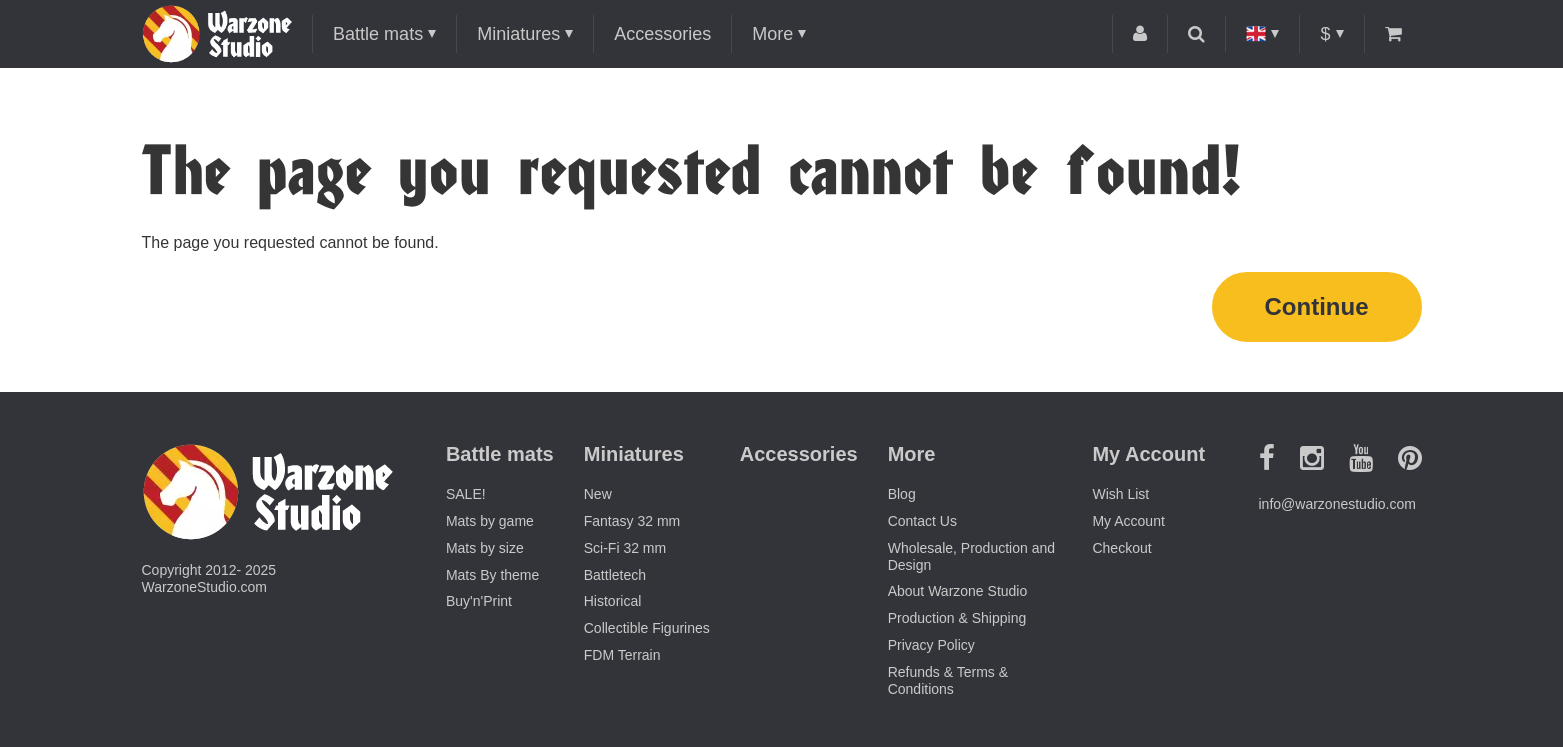 This screenshot has width=1563, height=747. I want to click on About Warzone Studio, so click(958, 591).